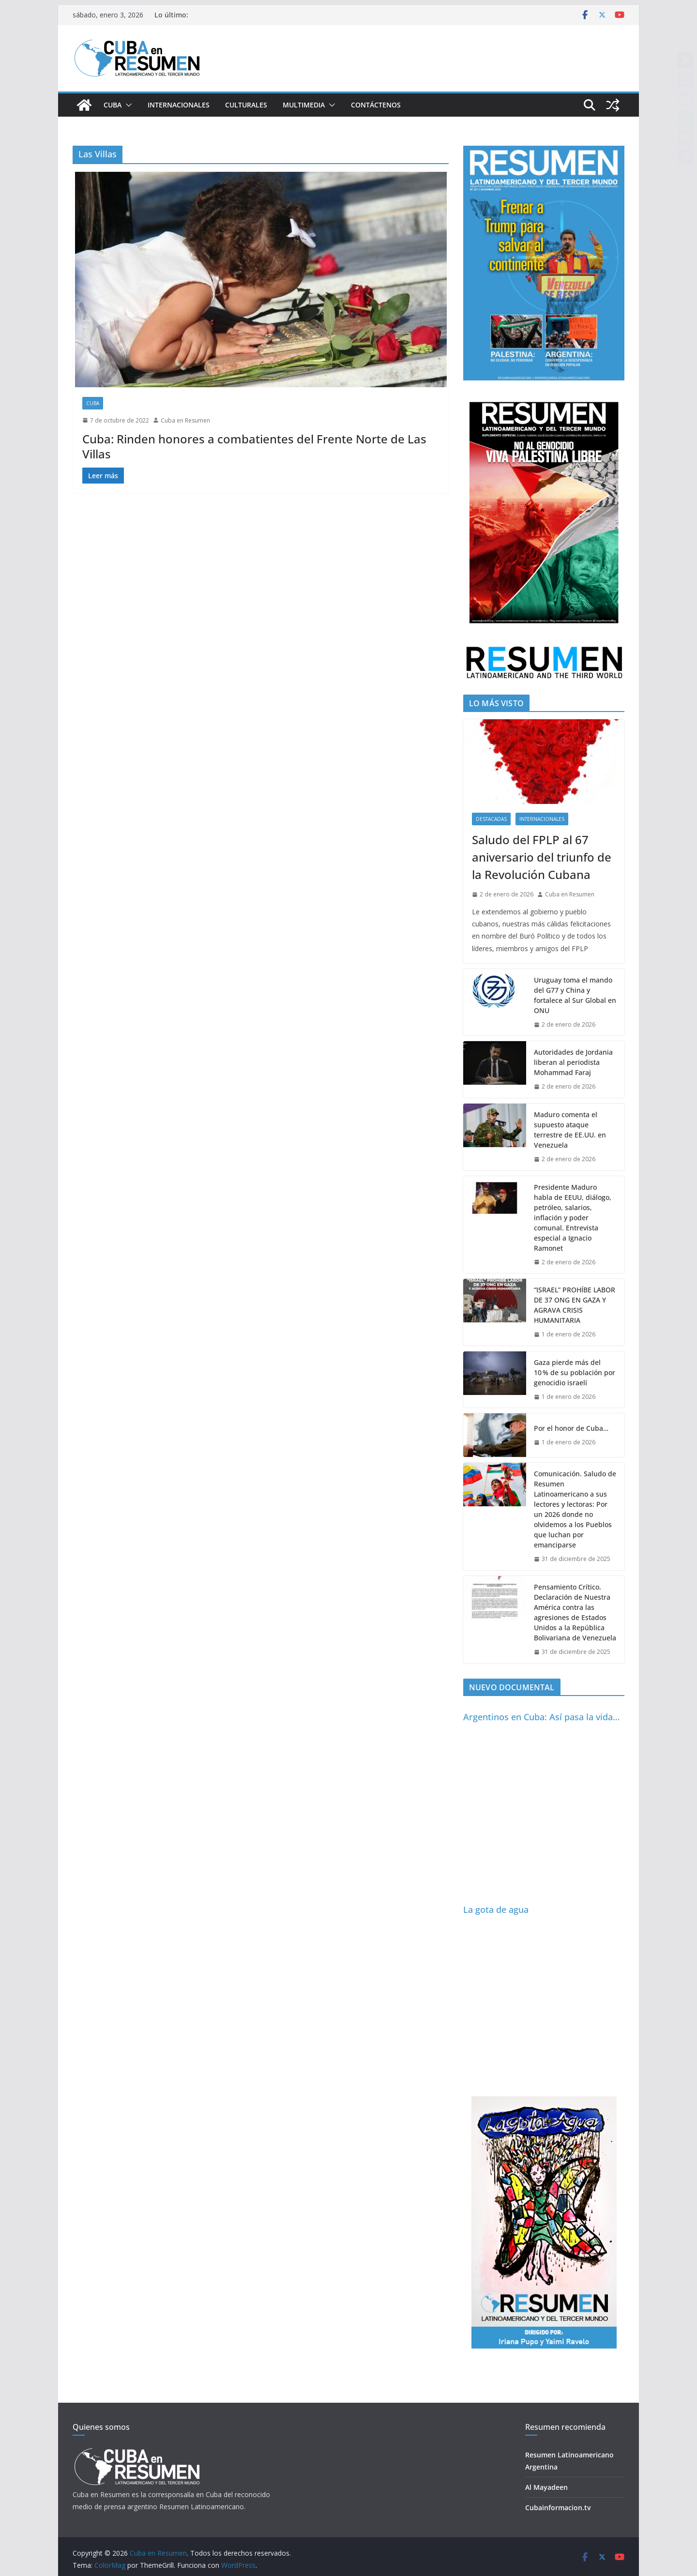 This screenshot has height=2576, width=697. What do you see at coordinates (570, 1130) in the screenshot?
I see `Maduro comenta el supuesto ataque terrestre de EE.UU. en Venezuela` at bounding box center [570, 1130].